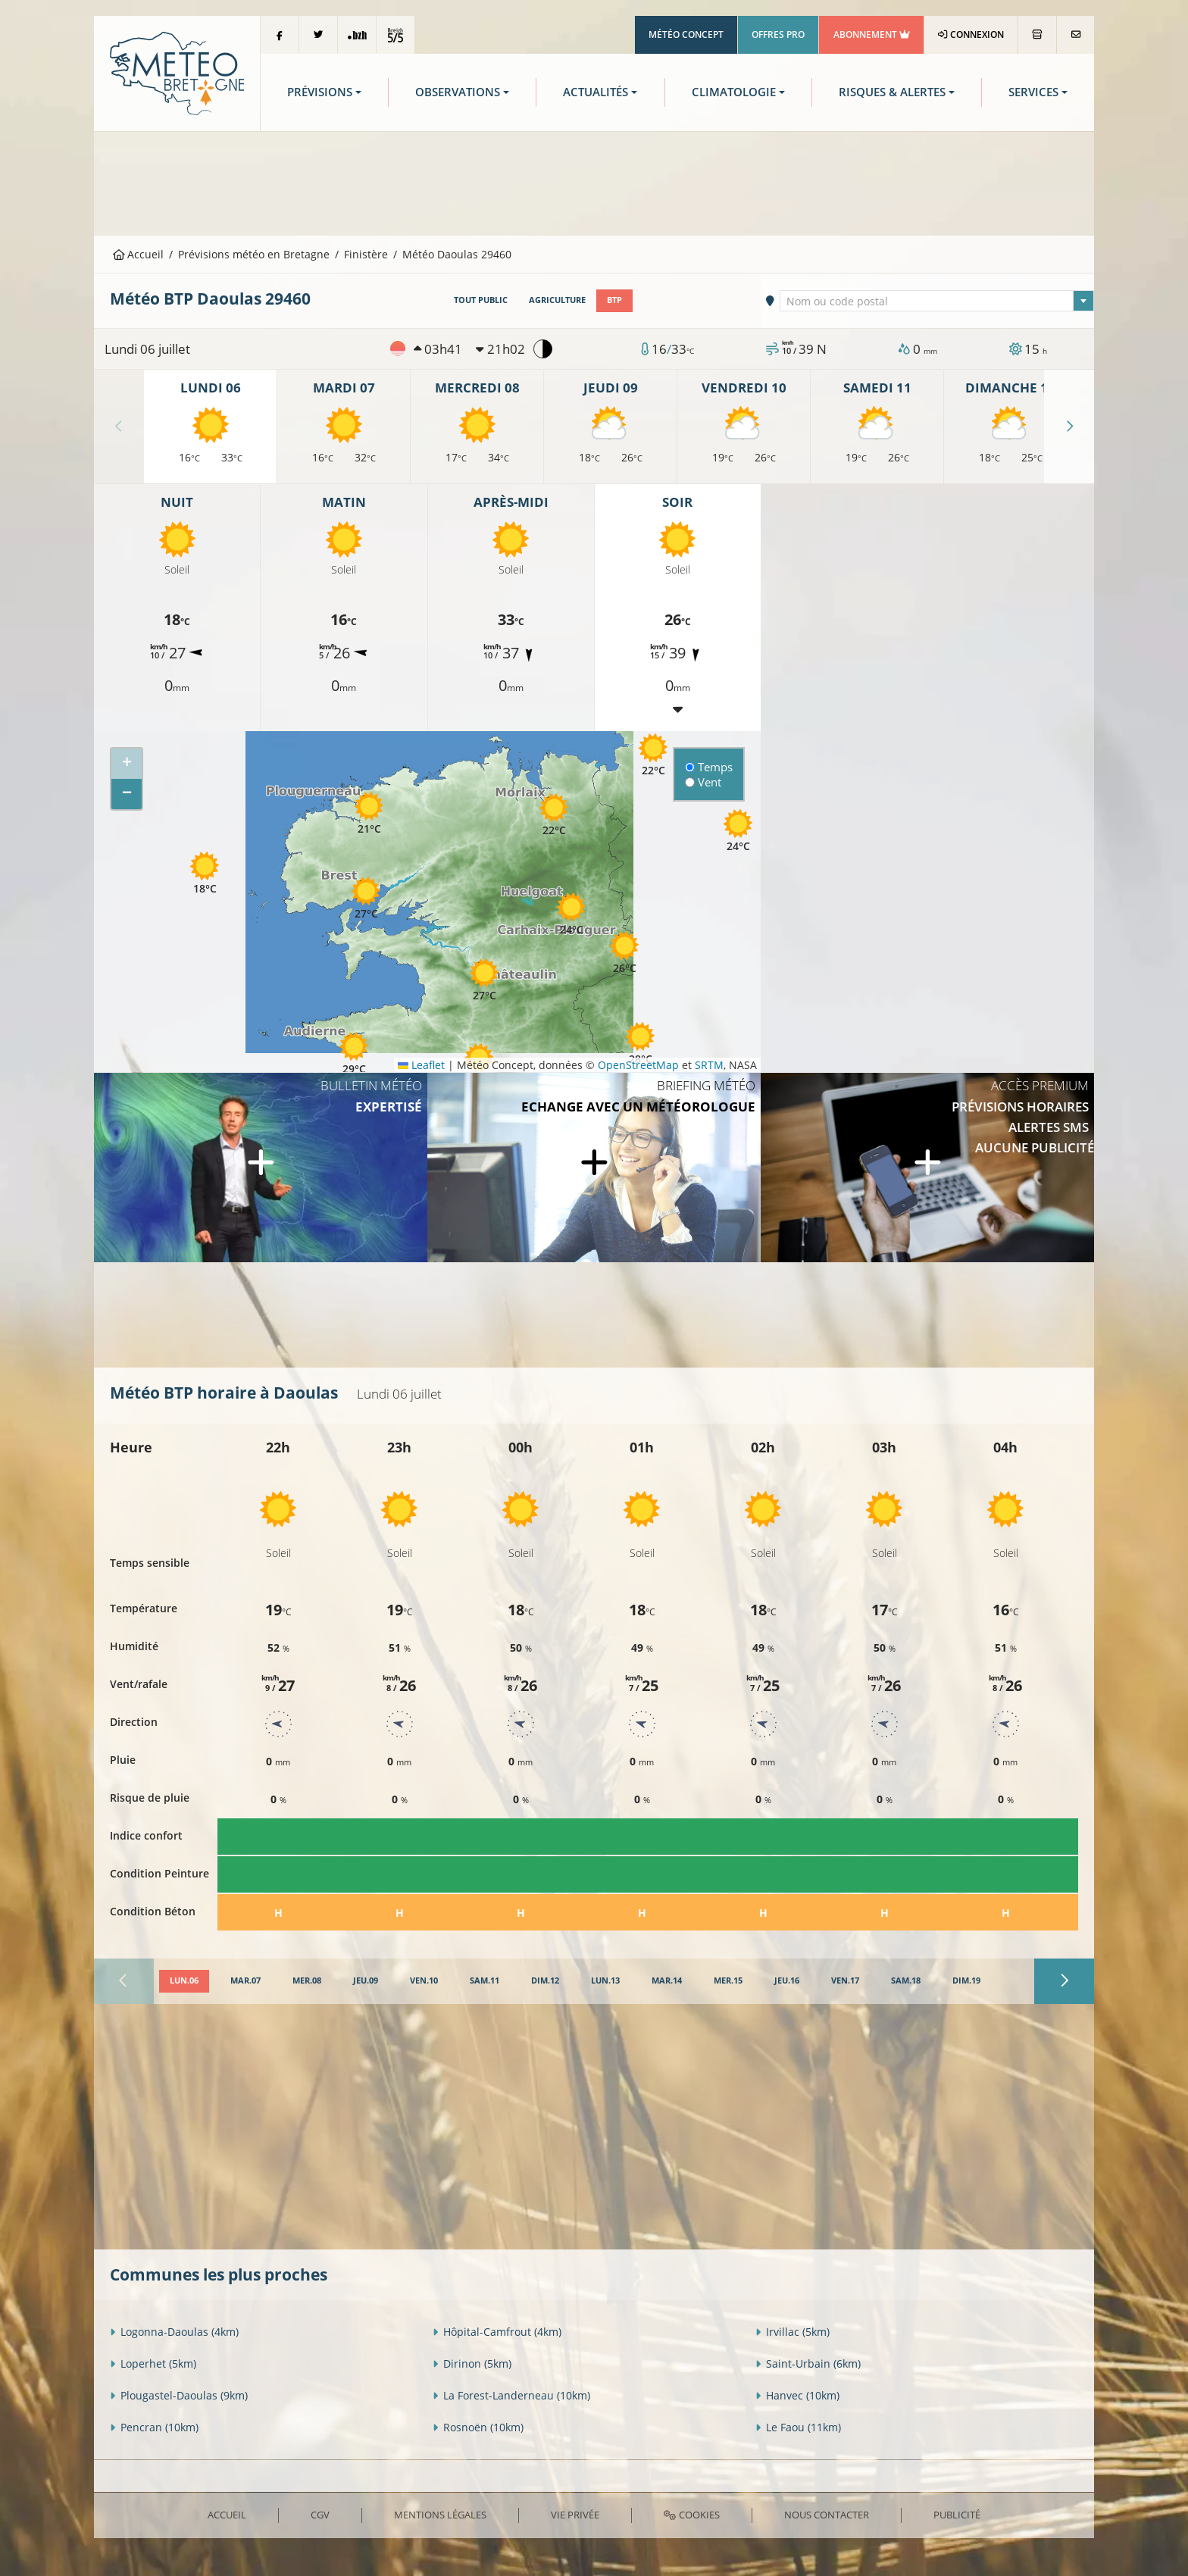  What do you see at coordinates (638, 1065) in the screenshot?
I see `OpenStreetMap` at bounding box center [638, 1065].